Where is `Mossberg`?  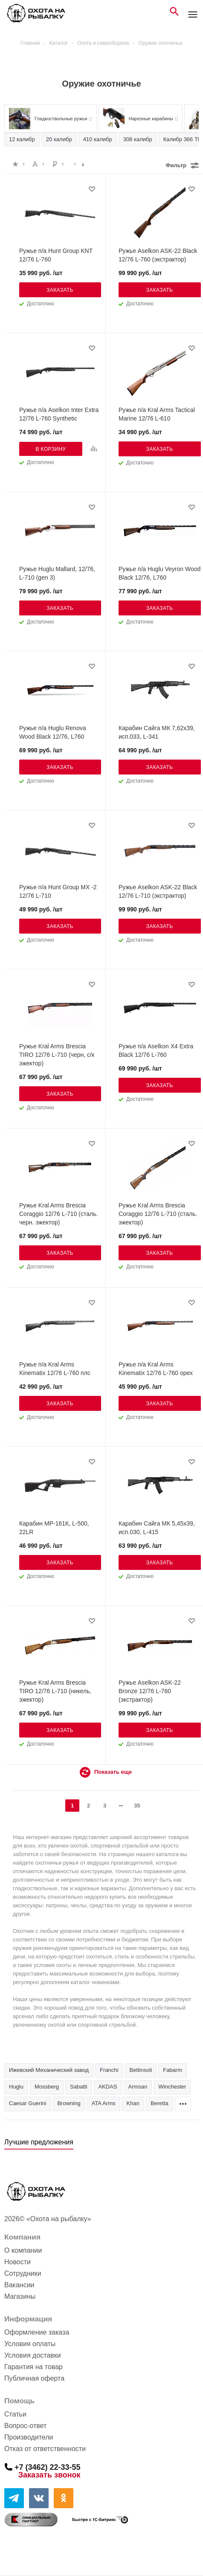 Mossberg is located at coordinates (47, 2086).